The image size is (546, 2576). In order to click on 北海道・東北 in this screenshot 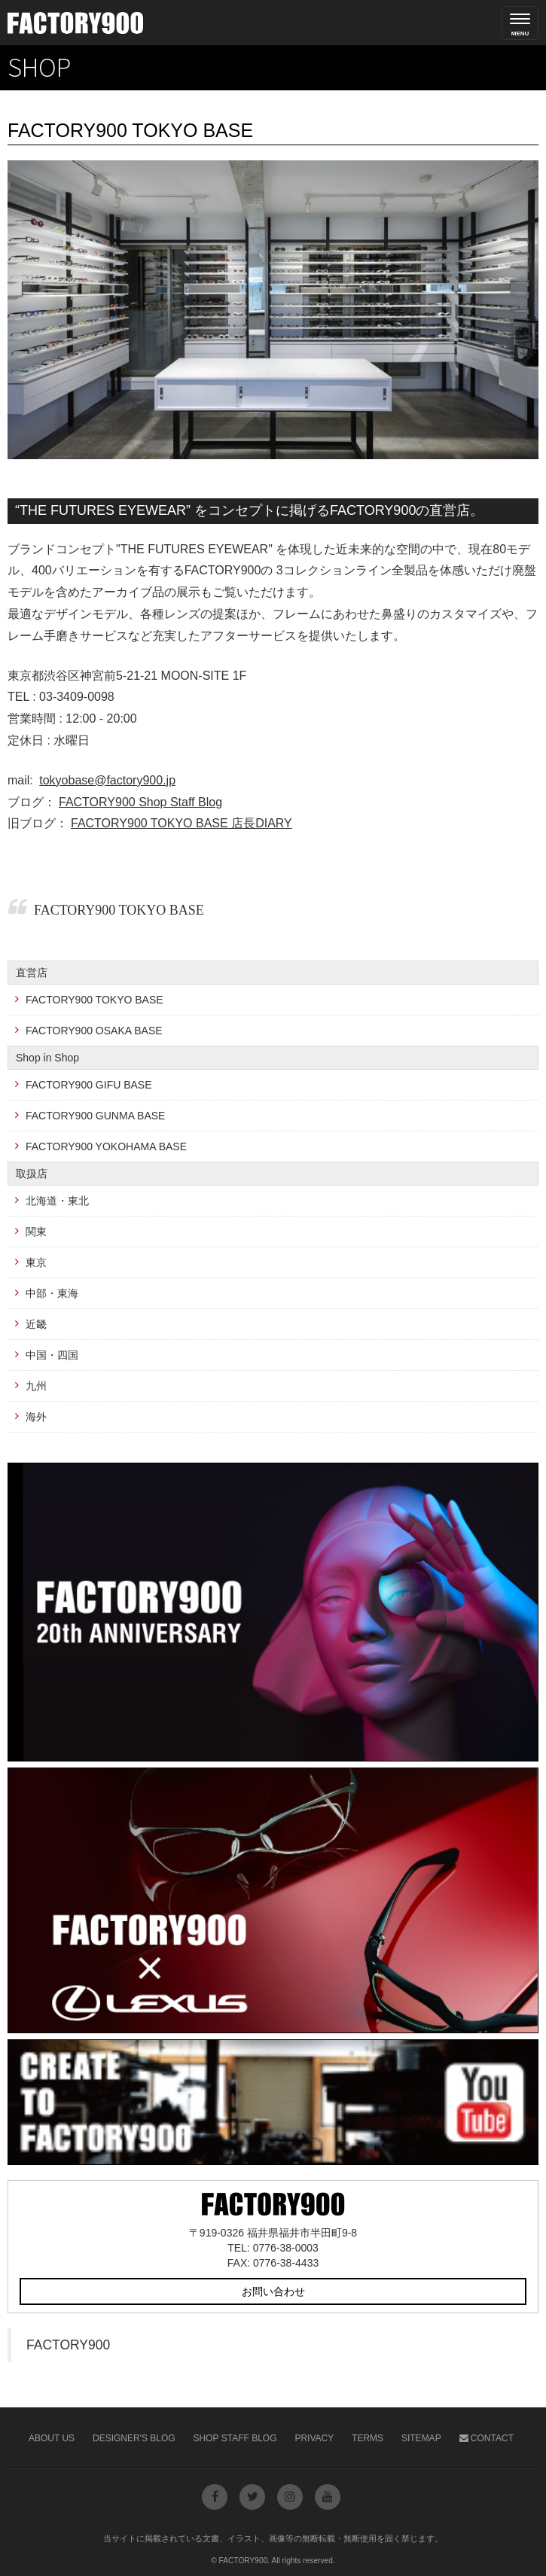, I will do `click(57, 1201)`.